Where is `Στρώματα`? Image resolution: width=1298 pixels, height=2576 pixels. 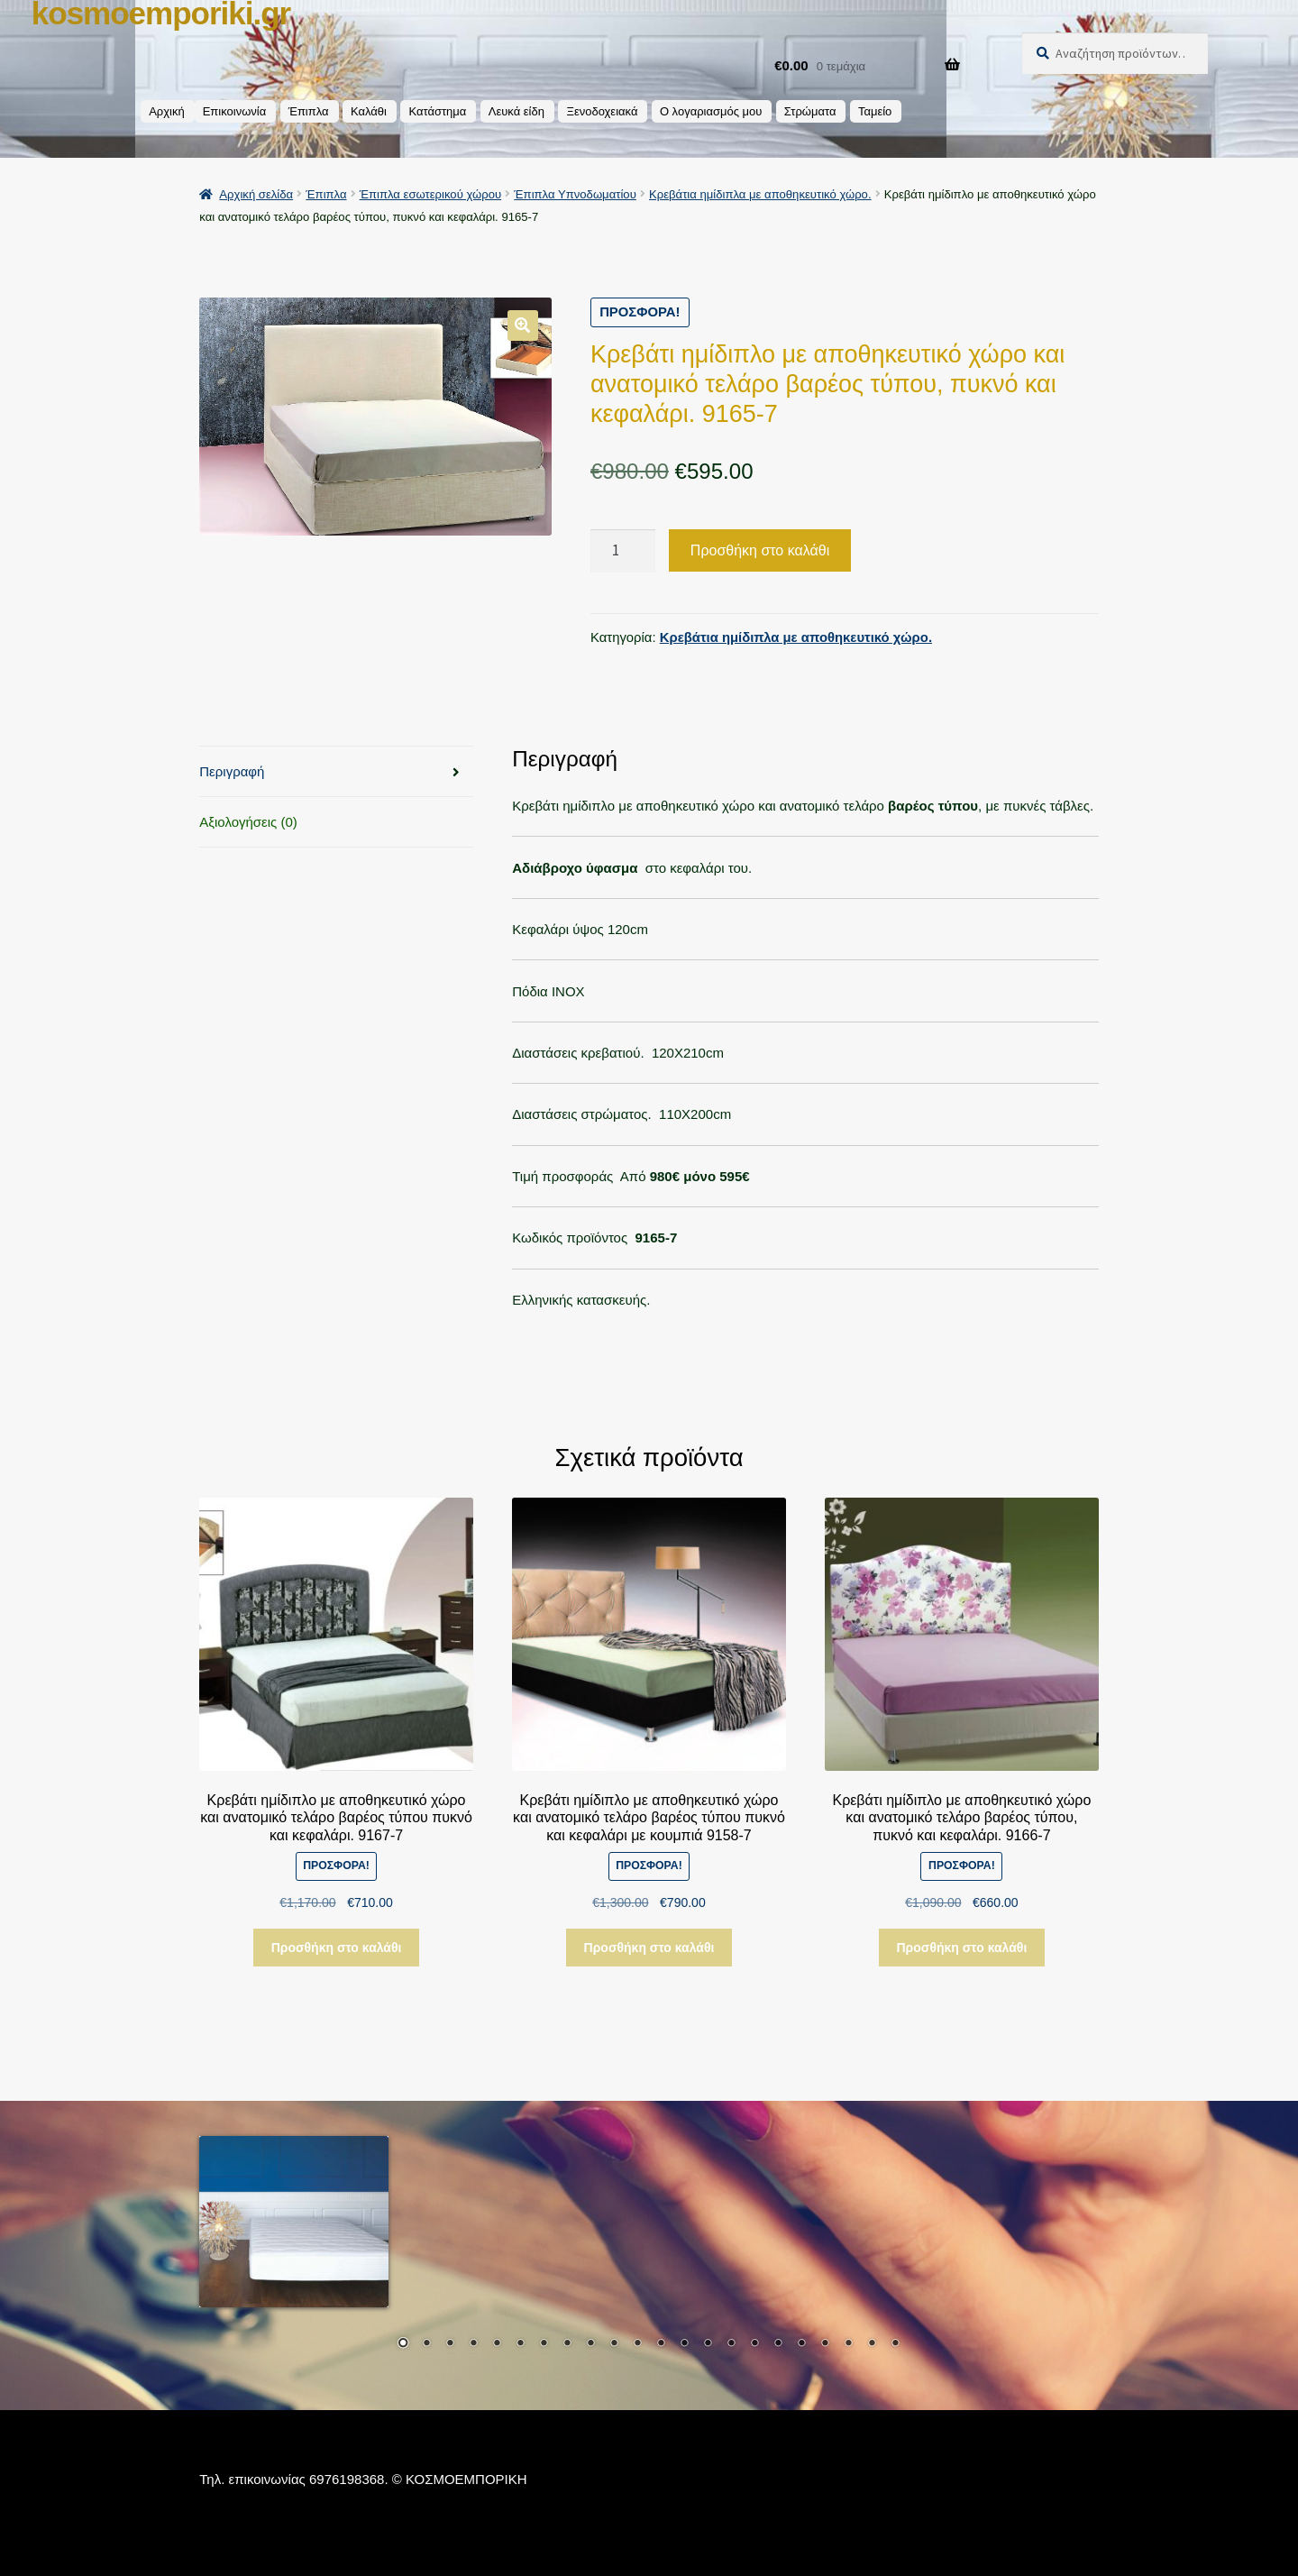
Στρώματα is located at coordinates (810, 111).